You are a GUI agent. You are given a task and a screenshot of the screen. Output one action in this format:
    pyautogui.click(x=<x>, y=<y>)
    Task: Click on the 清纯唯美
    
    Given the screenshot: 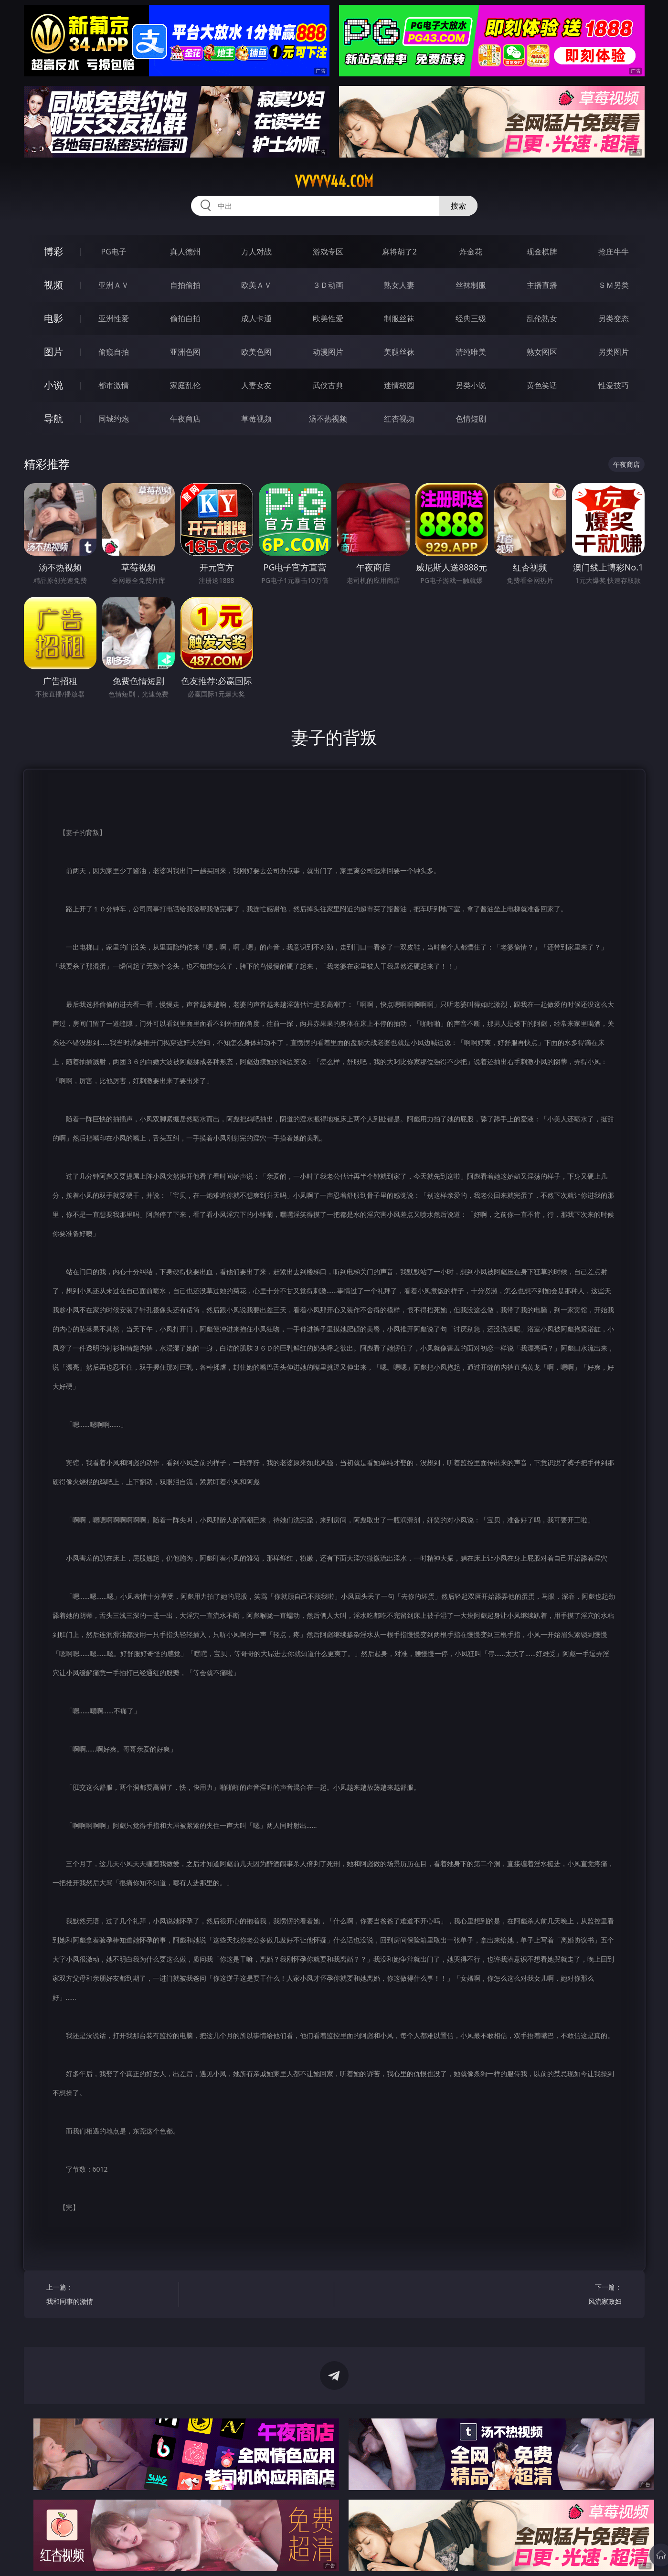 What is the action you would take?
    pyautogui.click(x=471, y=352)
    